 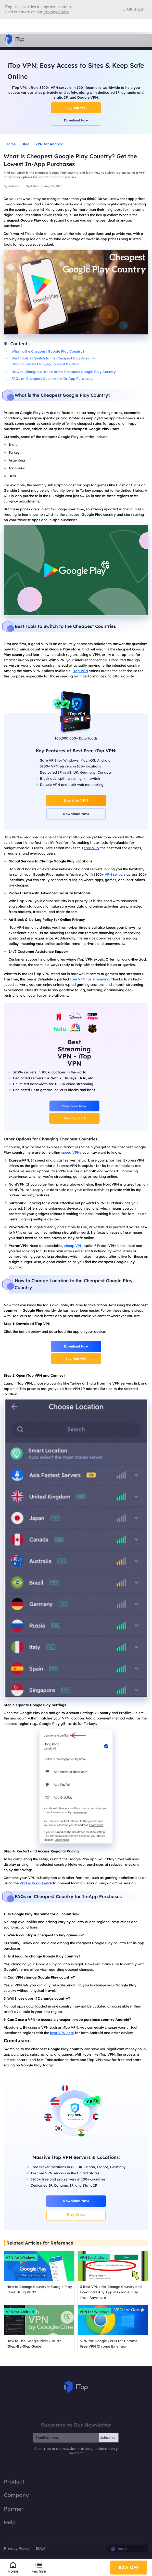 What do you see at coordinates (49, 144) in the screenshot?
I see `VPN for Android` at bounding box center [49, 144].